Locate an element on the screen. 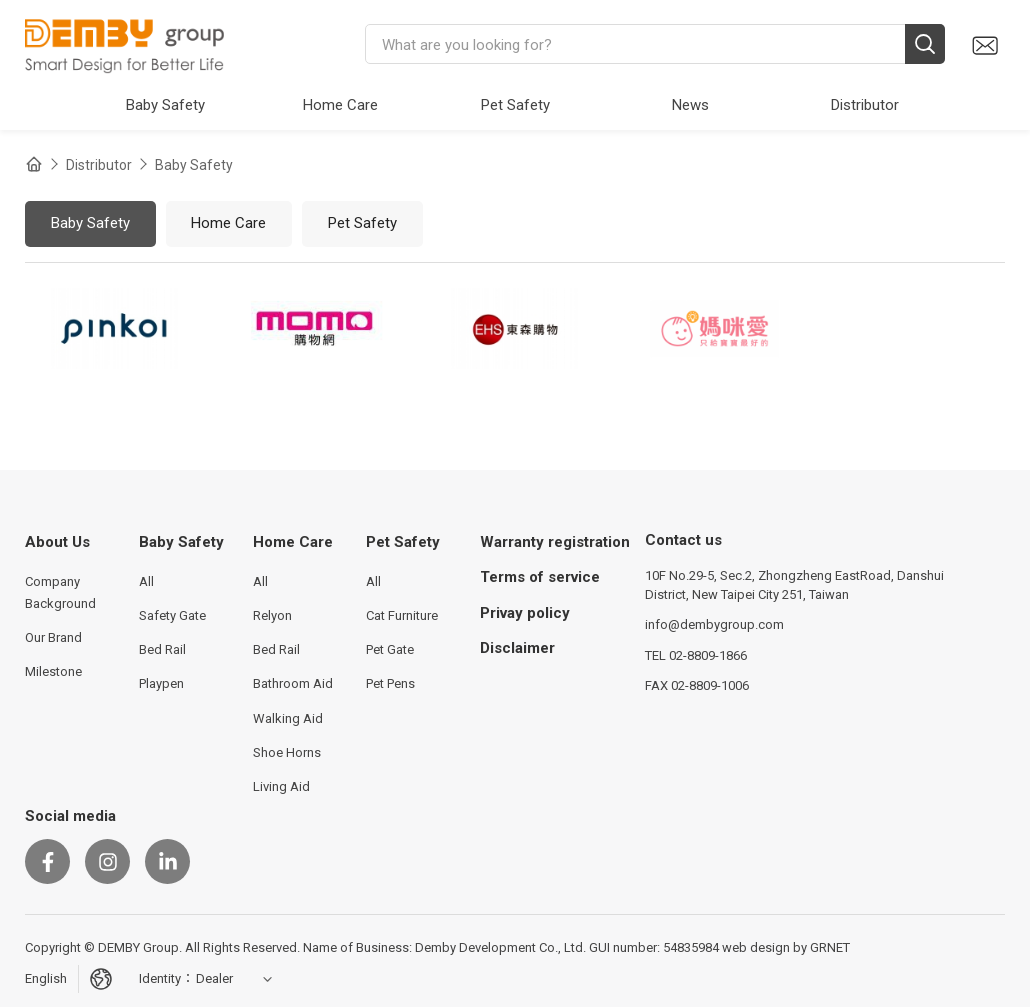 Image resolution: width=1030 pixels, height=1007 pixels. Relyon is located at coordinates (272, 615).